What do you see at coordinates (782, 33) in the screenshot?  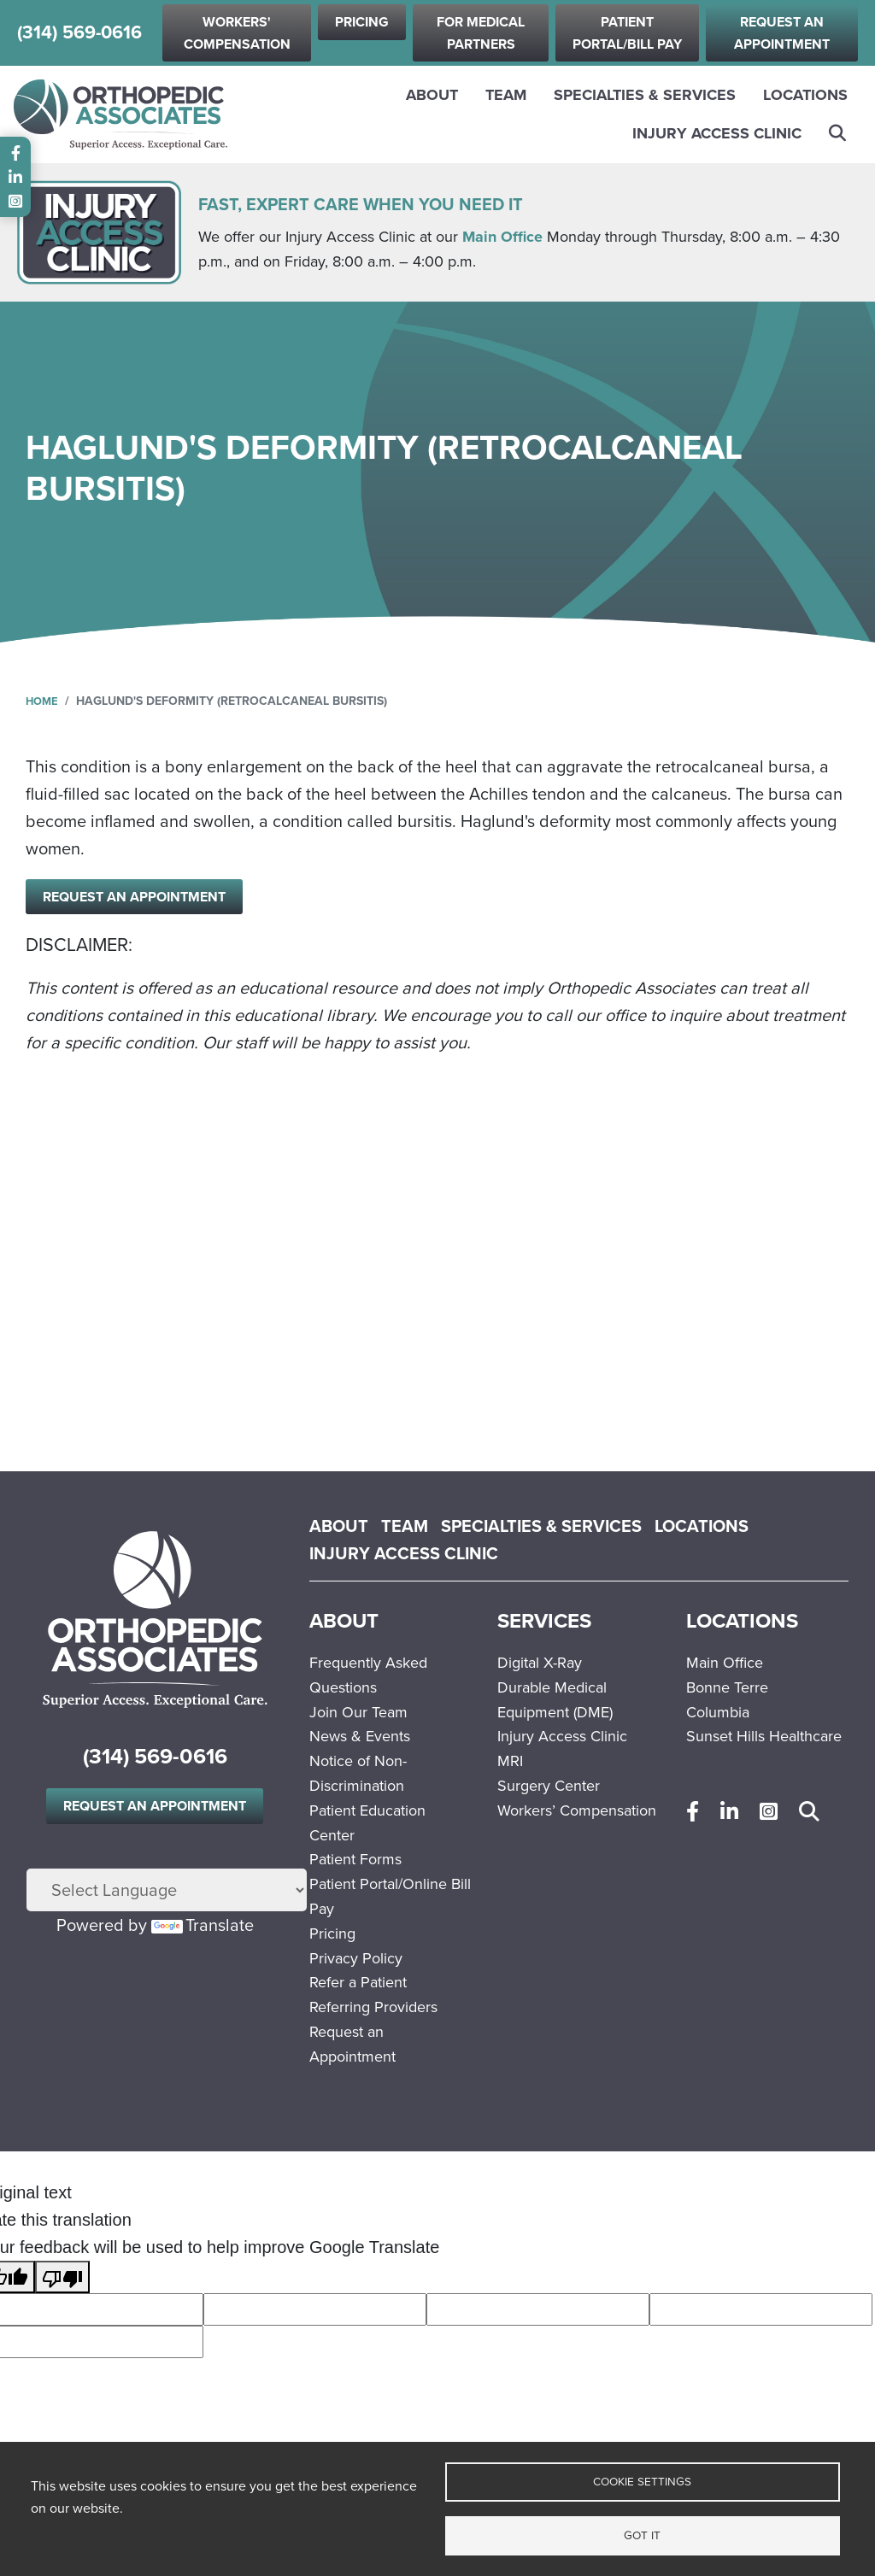 I see `Request an Appointment` at bounding box center [782, 33].